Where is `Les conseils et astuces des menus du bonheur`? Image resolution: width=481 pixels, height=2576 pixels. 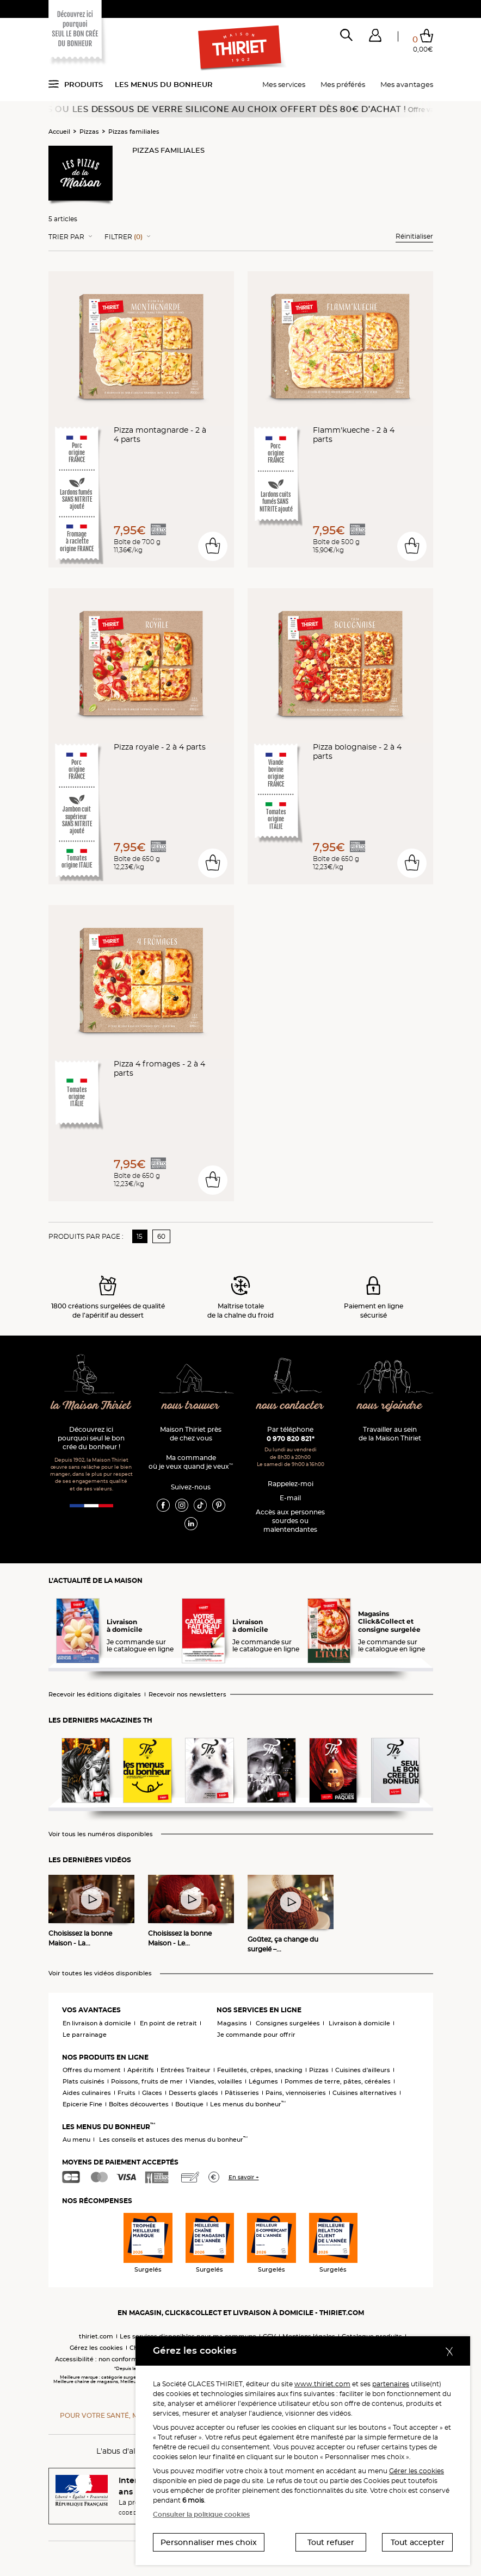 Les conseils et astuces des menus du bonheur is located at coordinates (173, 2139).